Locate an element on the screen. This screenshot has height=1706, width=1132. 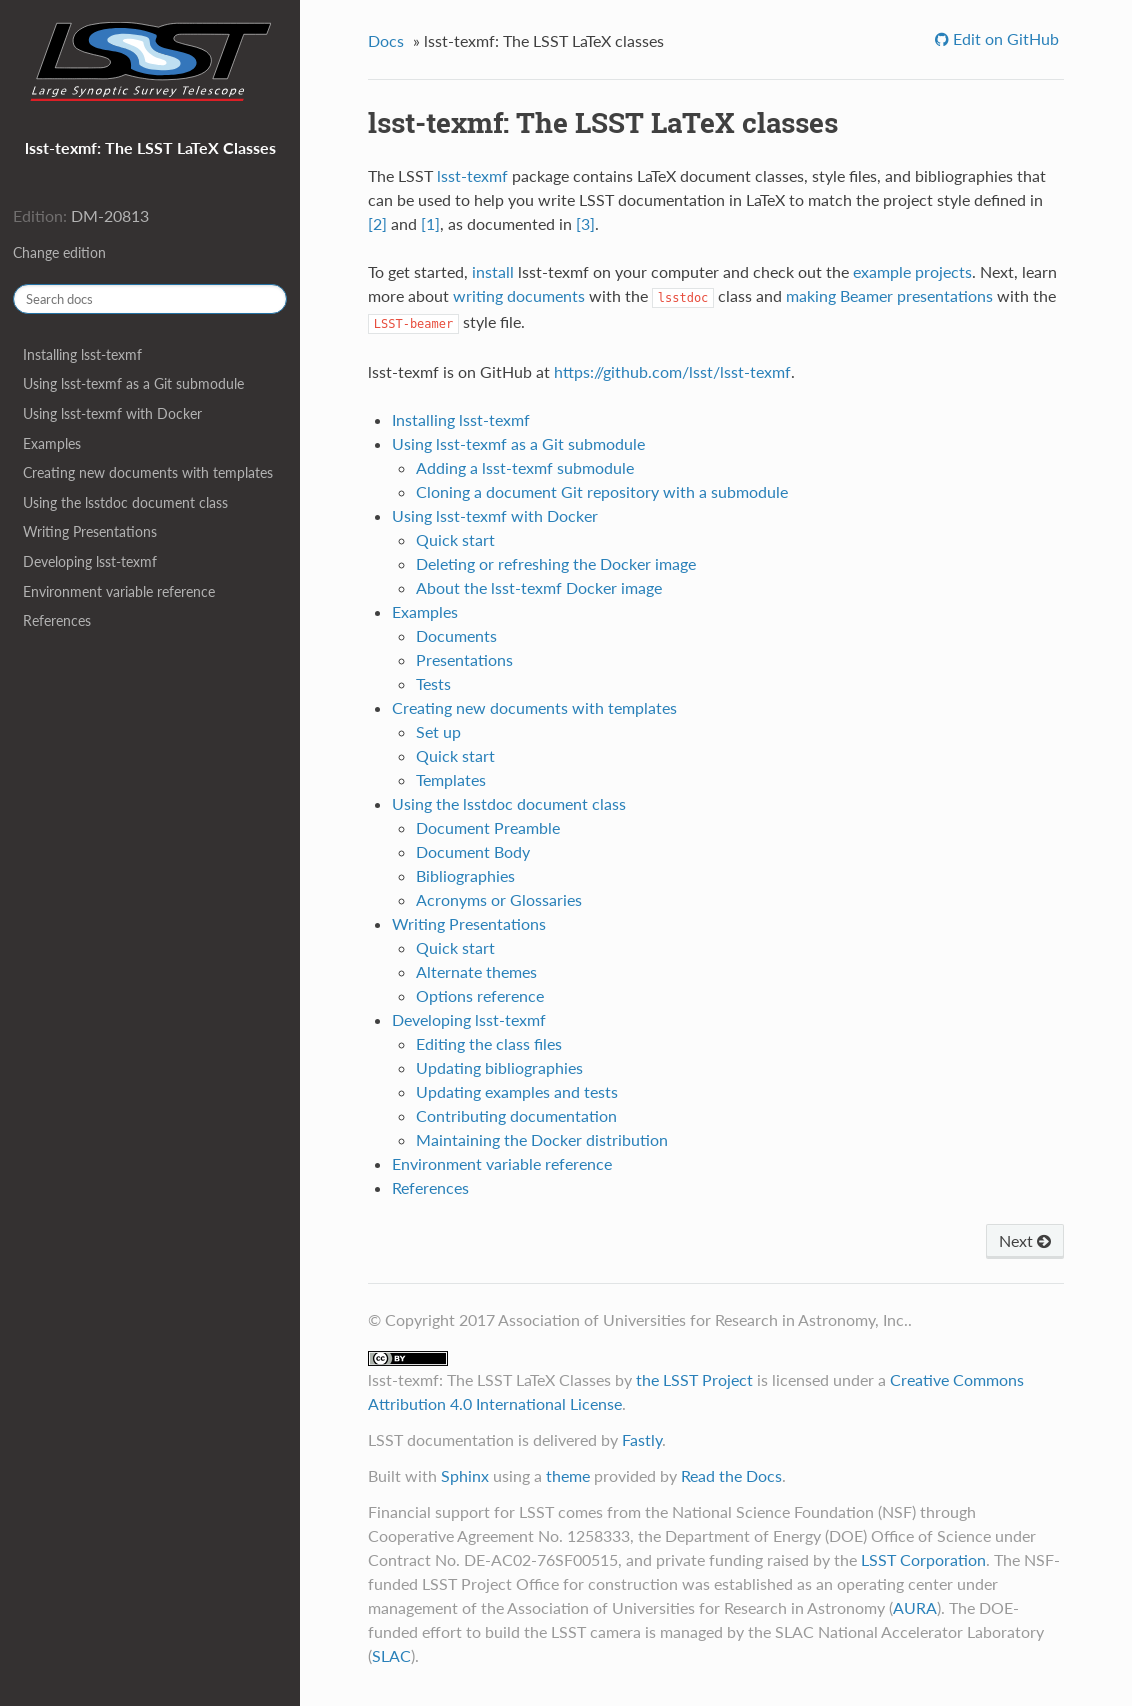
Acronyms or Glossaries is located at coordinates (499, 899).